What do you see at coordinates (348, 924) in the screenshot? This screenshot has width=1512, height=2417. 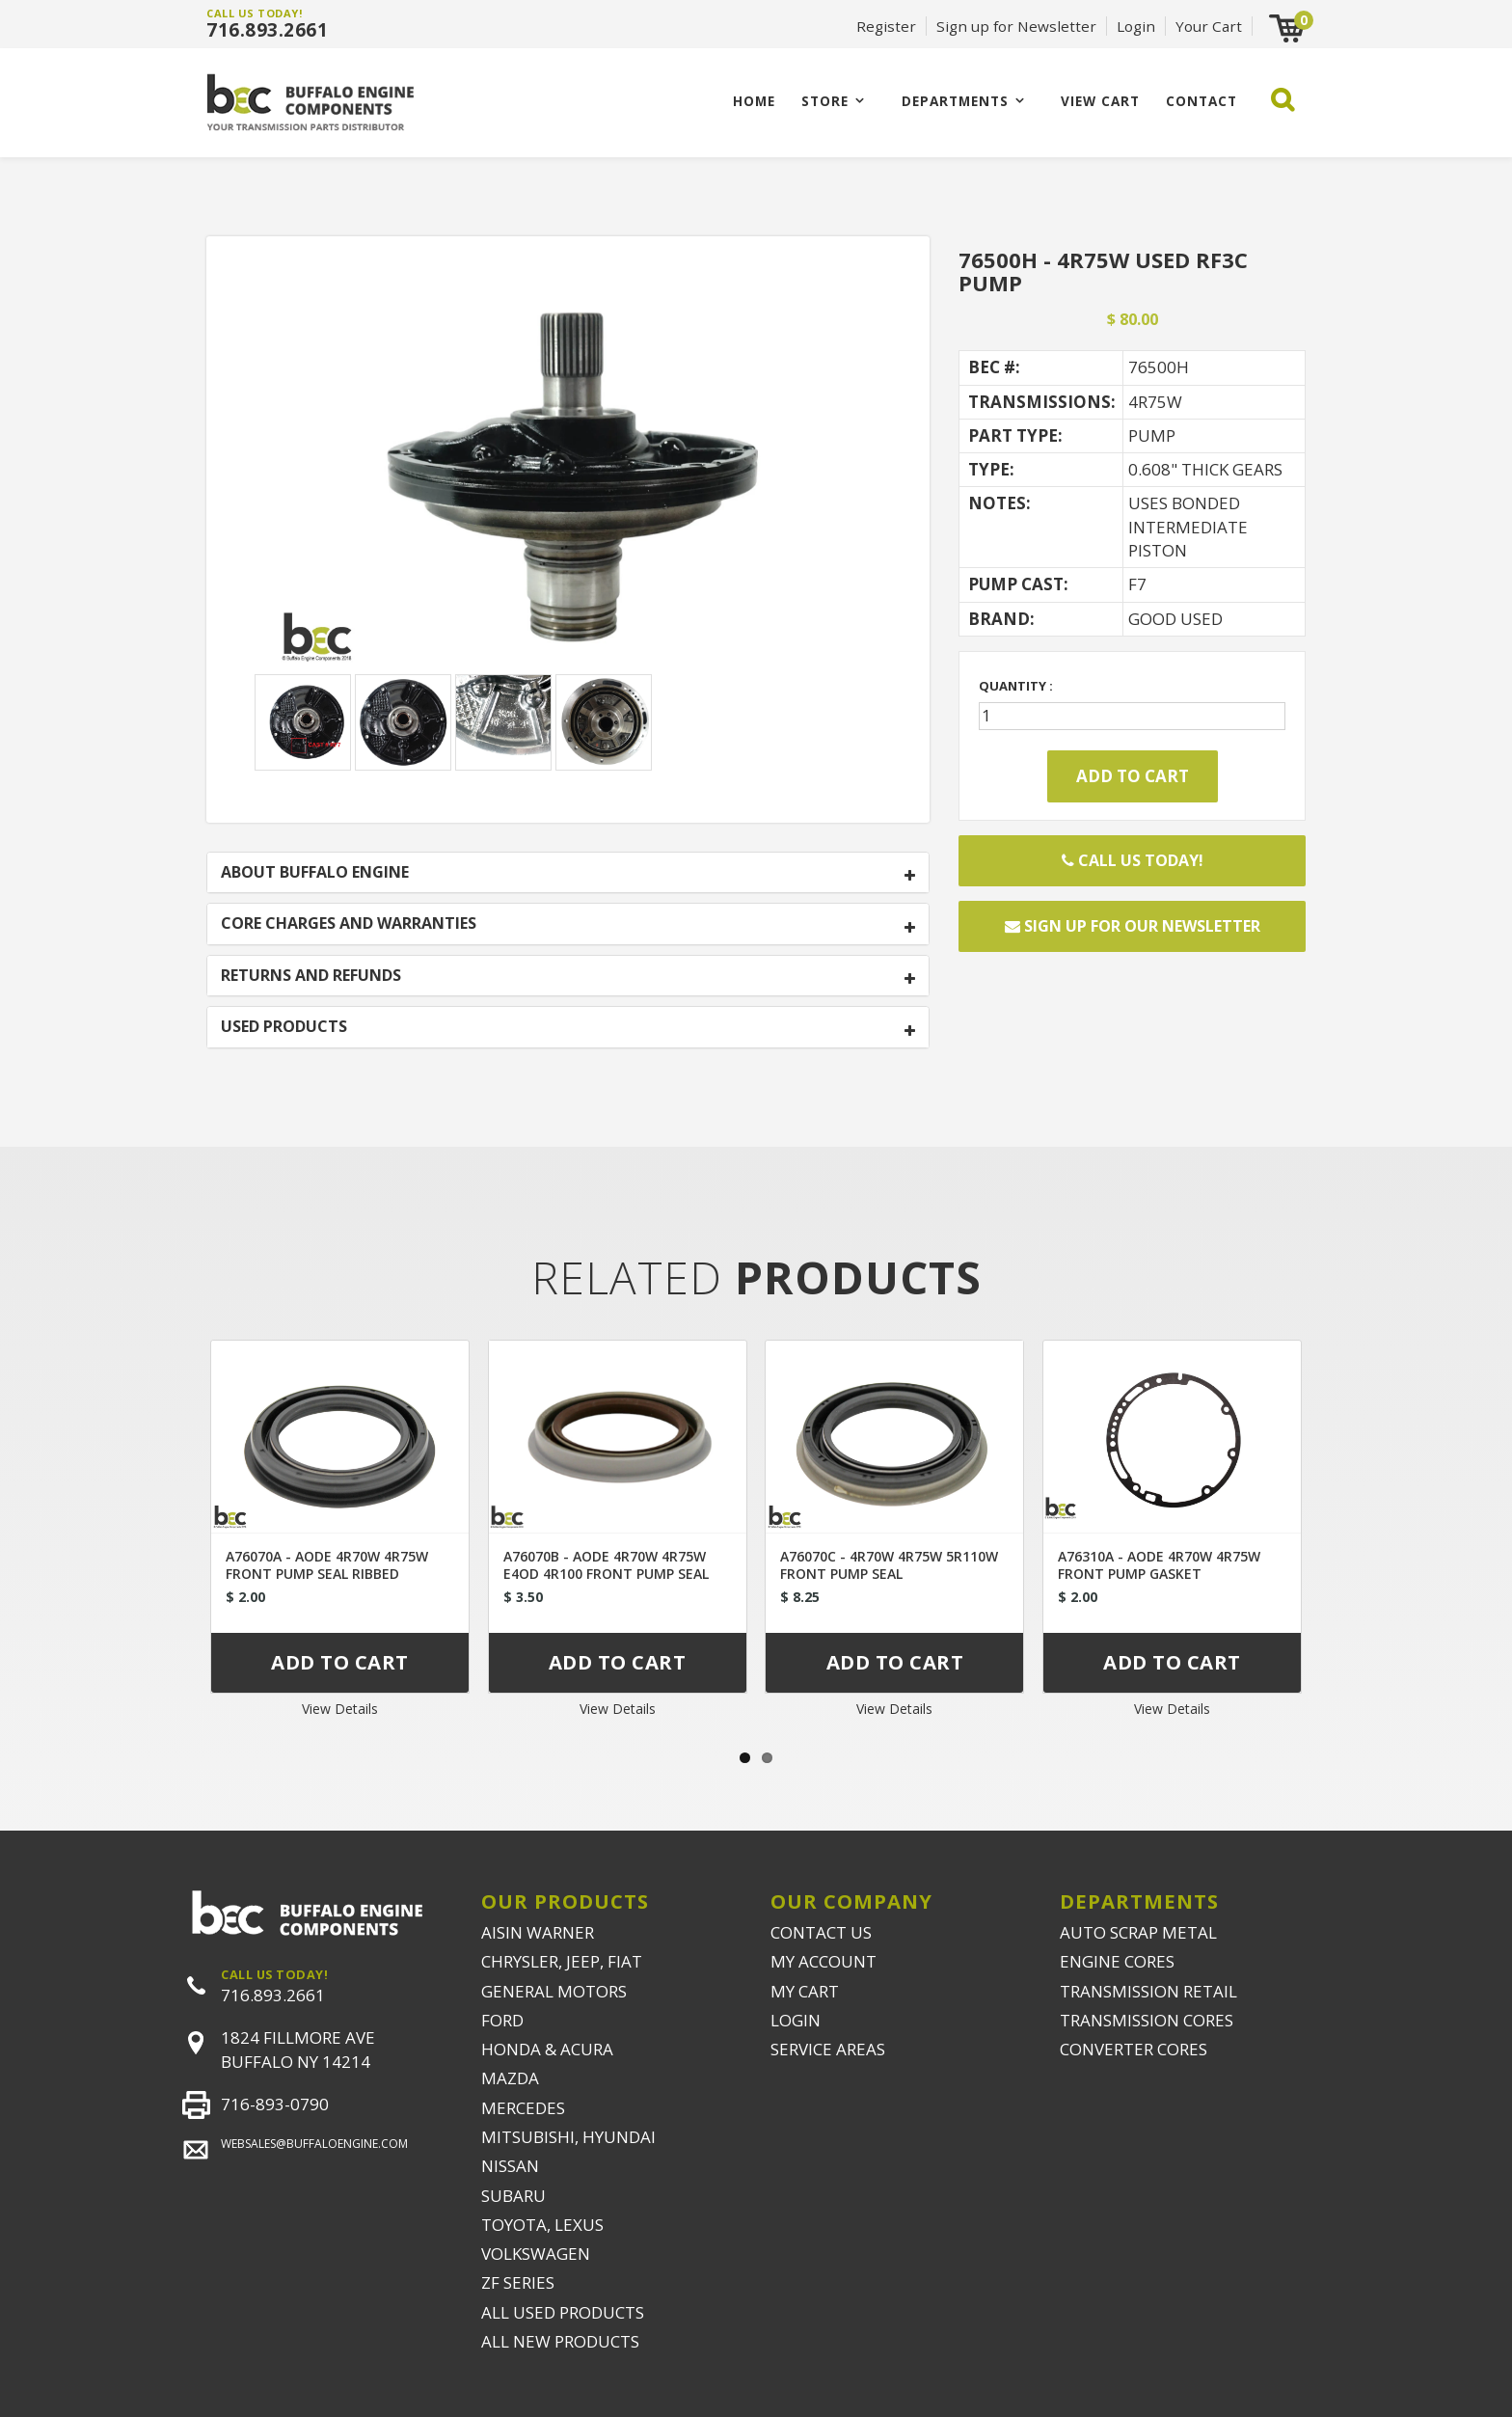 I see `CORE CHARGES AND WARRANTIES` at bounding box center [348, 924].